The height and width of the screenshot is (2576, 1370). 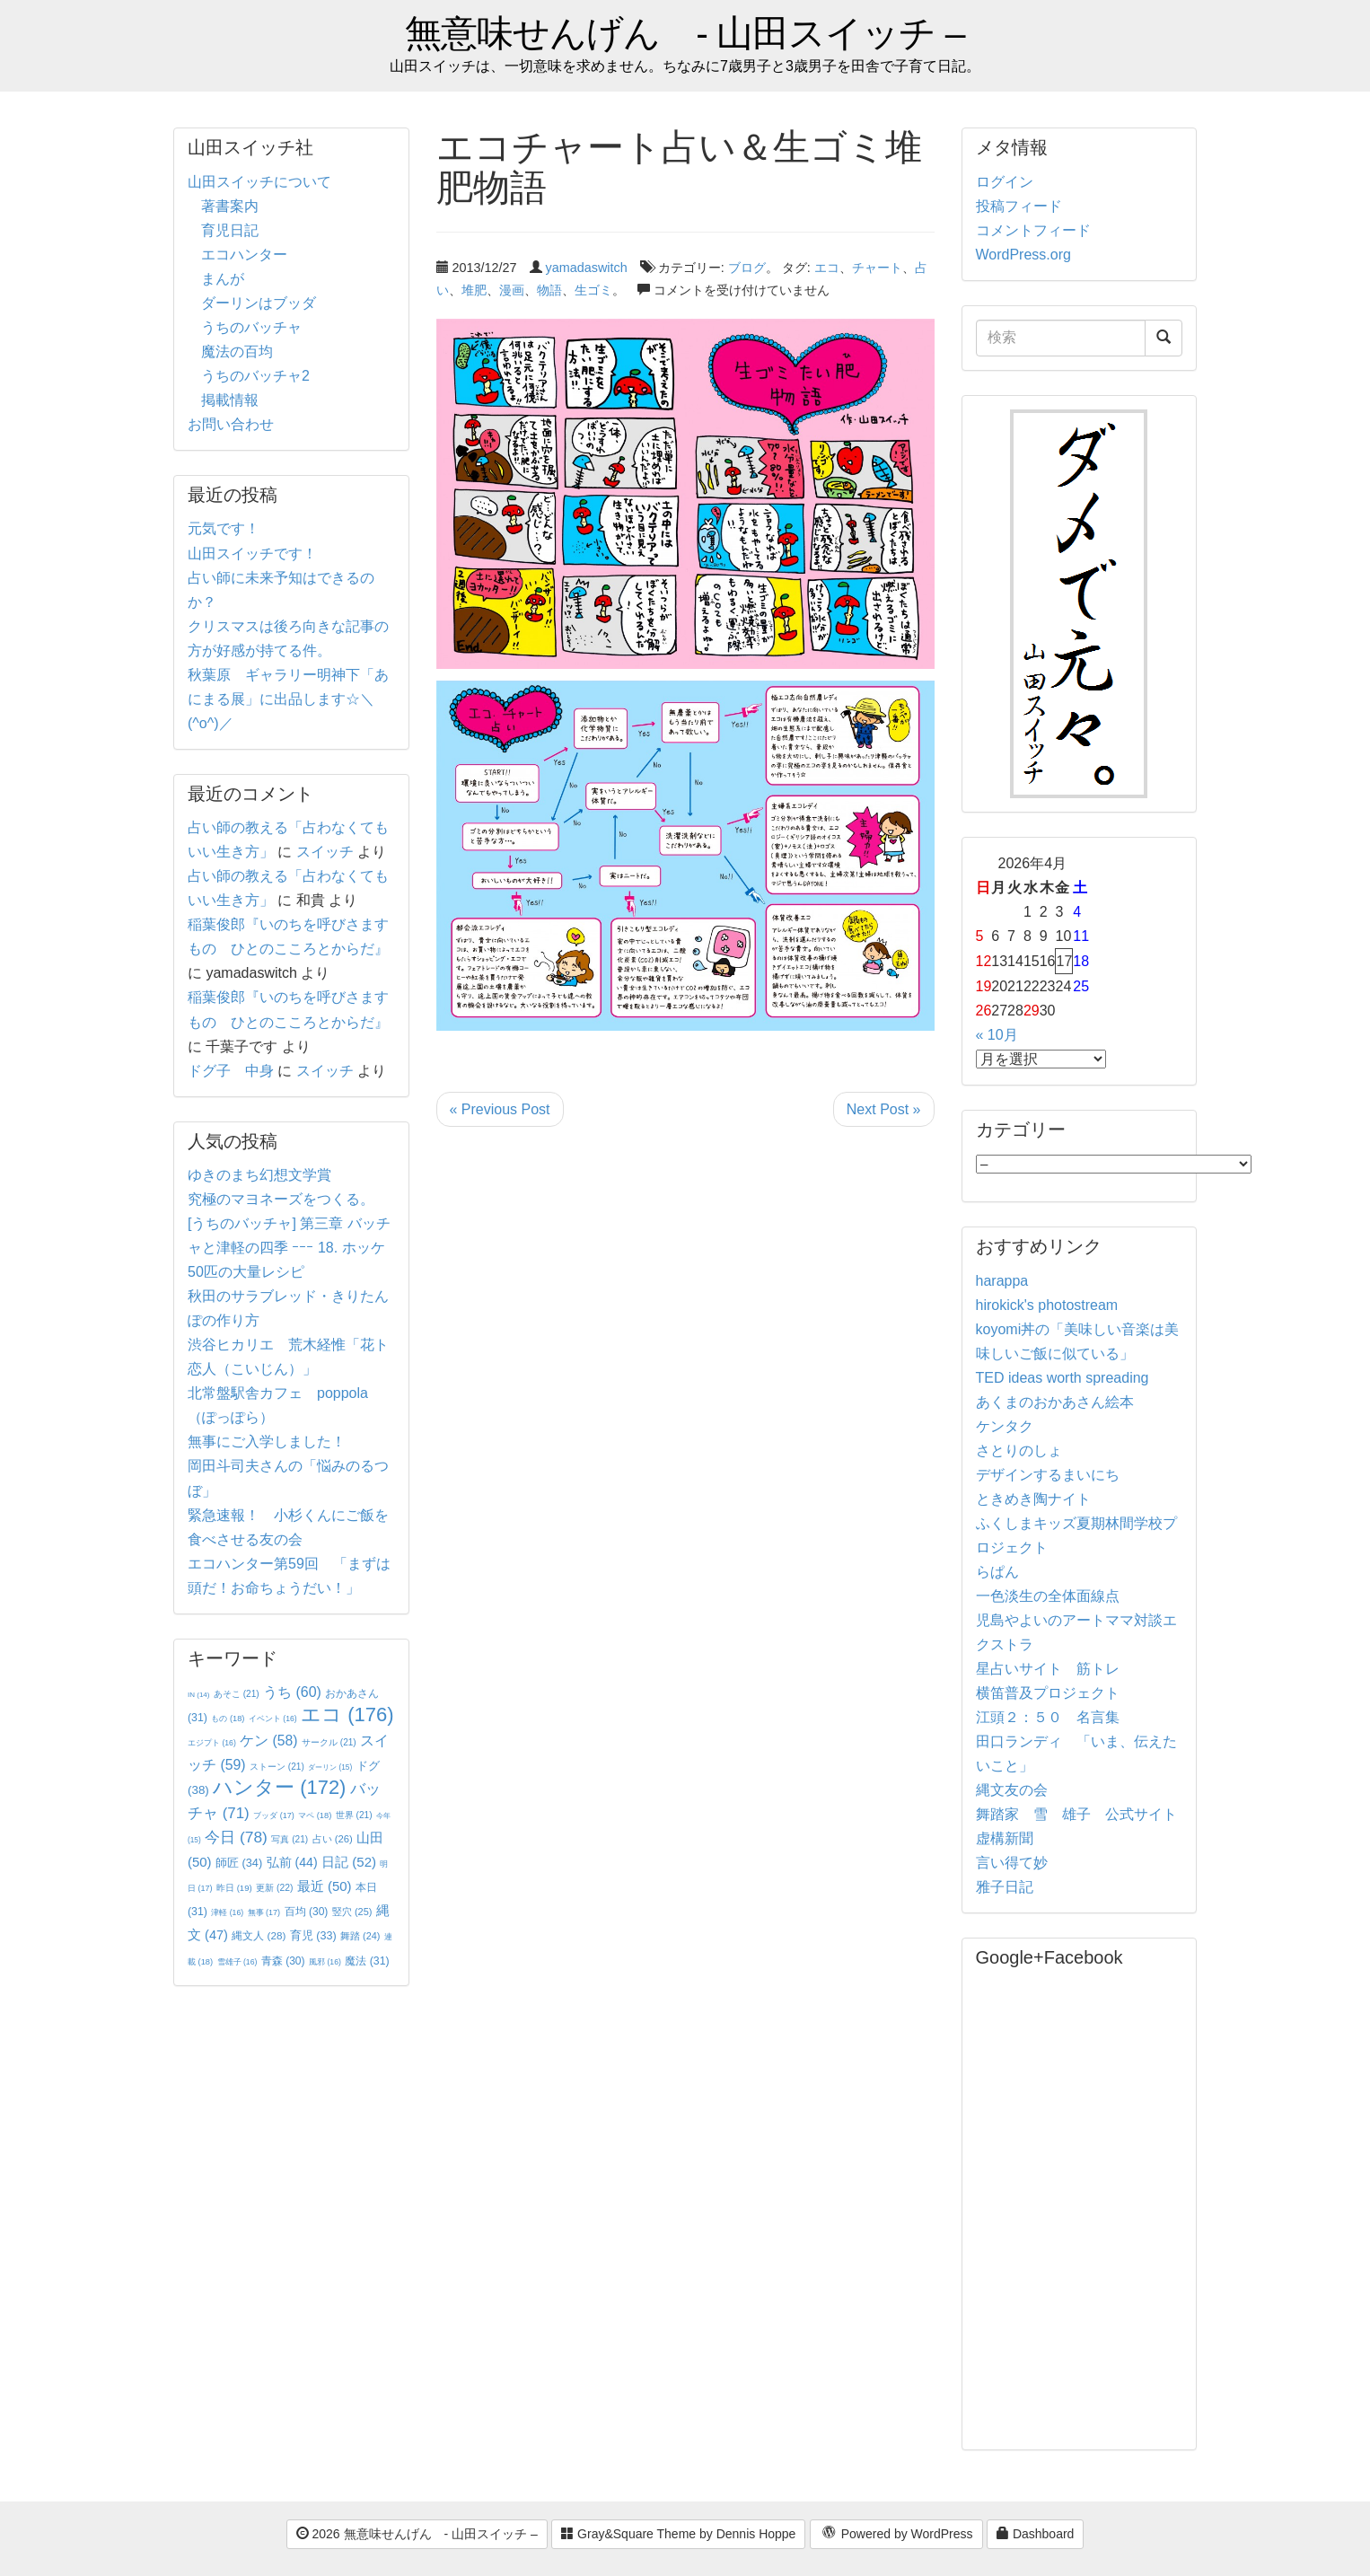 I want to click on 無意味せんげん - 山田スイッチ –, so click(x=684, y=33).